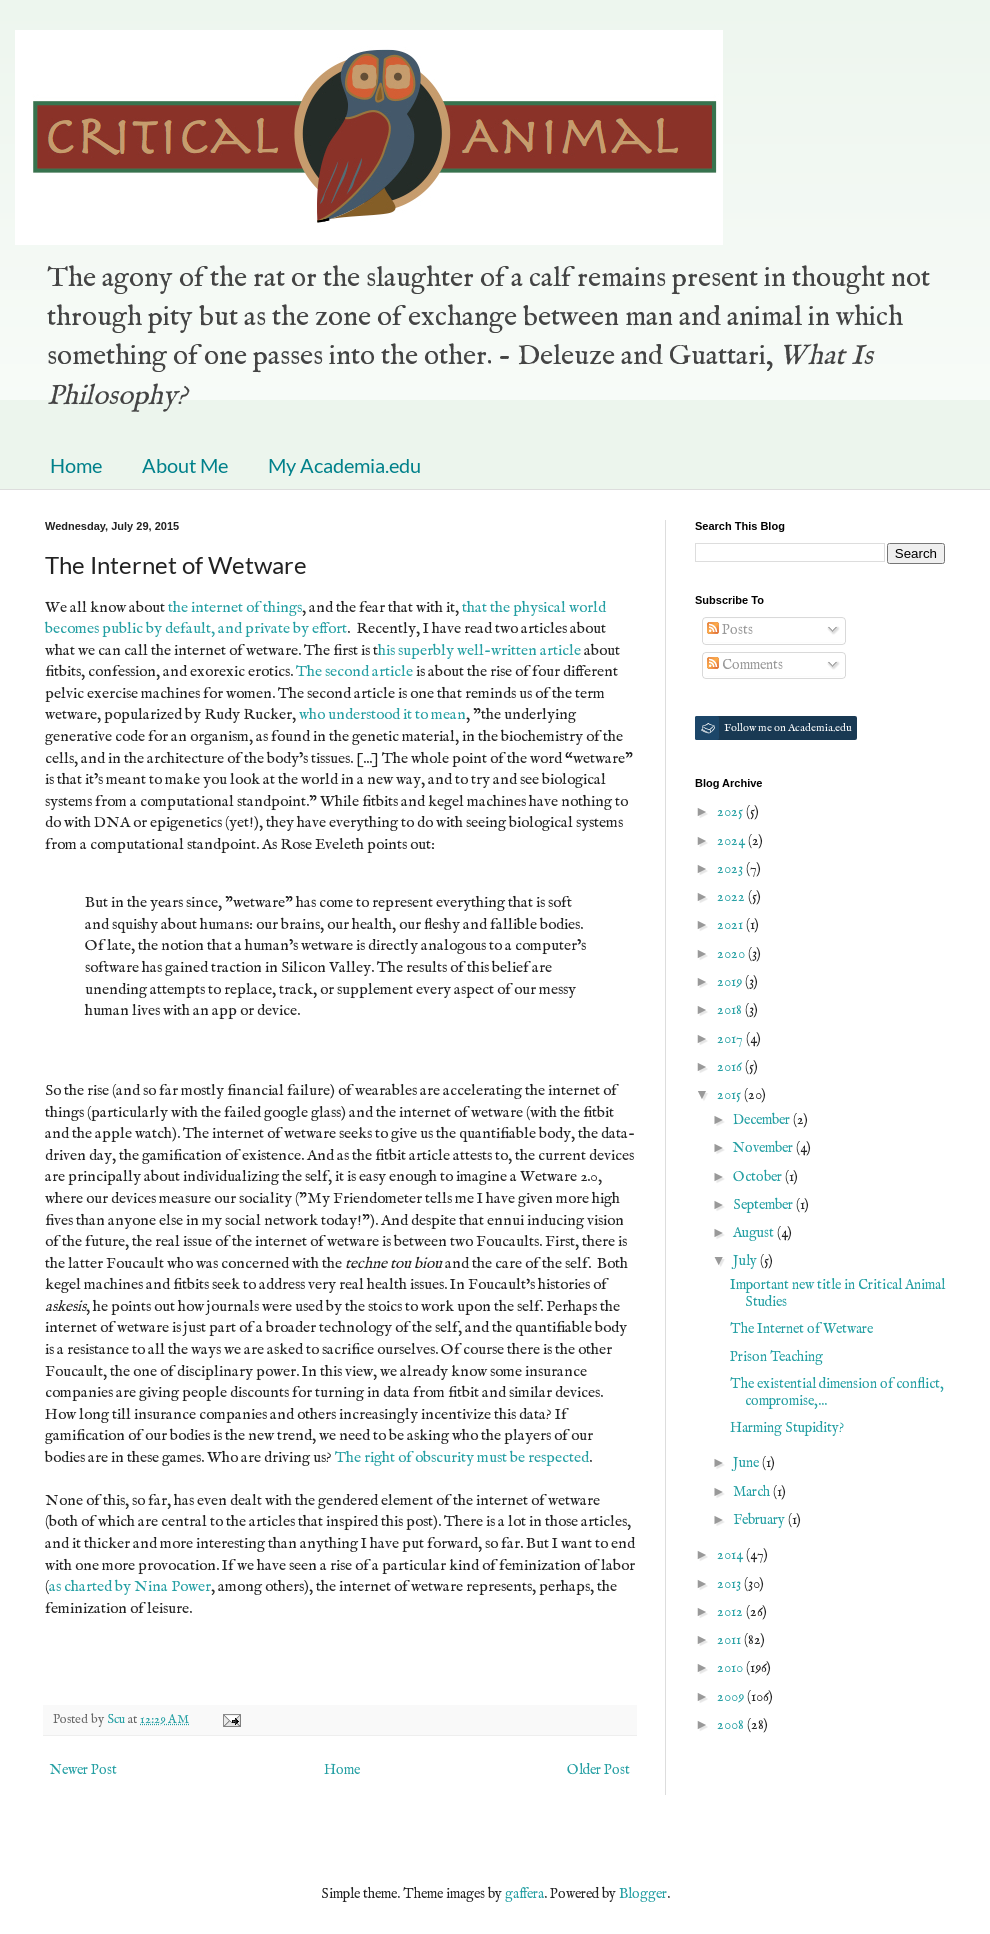 The image size is (990, 1934). Describe the element at coordinates (837, 1293) in the screenshot. I see `Important new title in Critical Animal Studies` at that location.